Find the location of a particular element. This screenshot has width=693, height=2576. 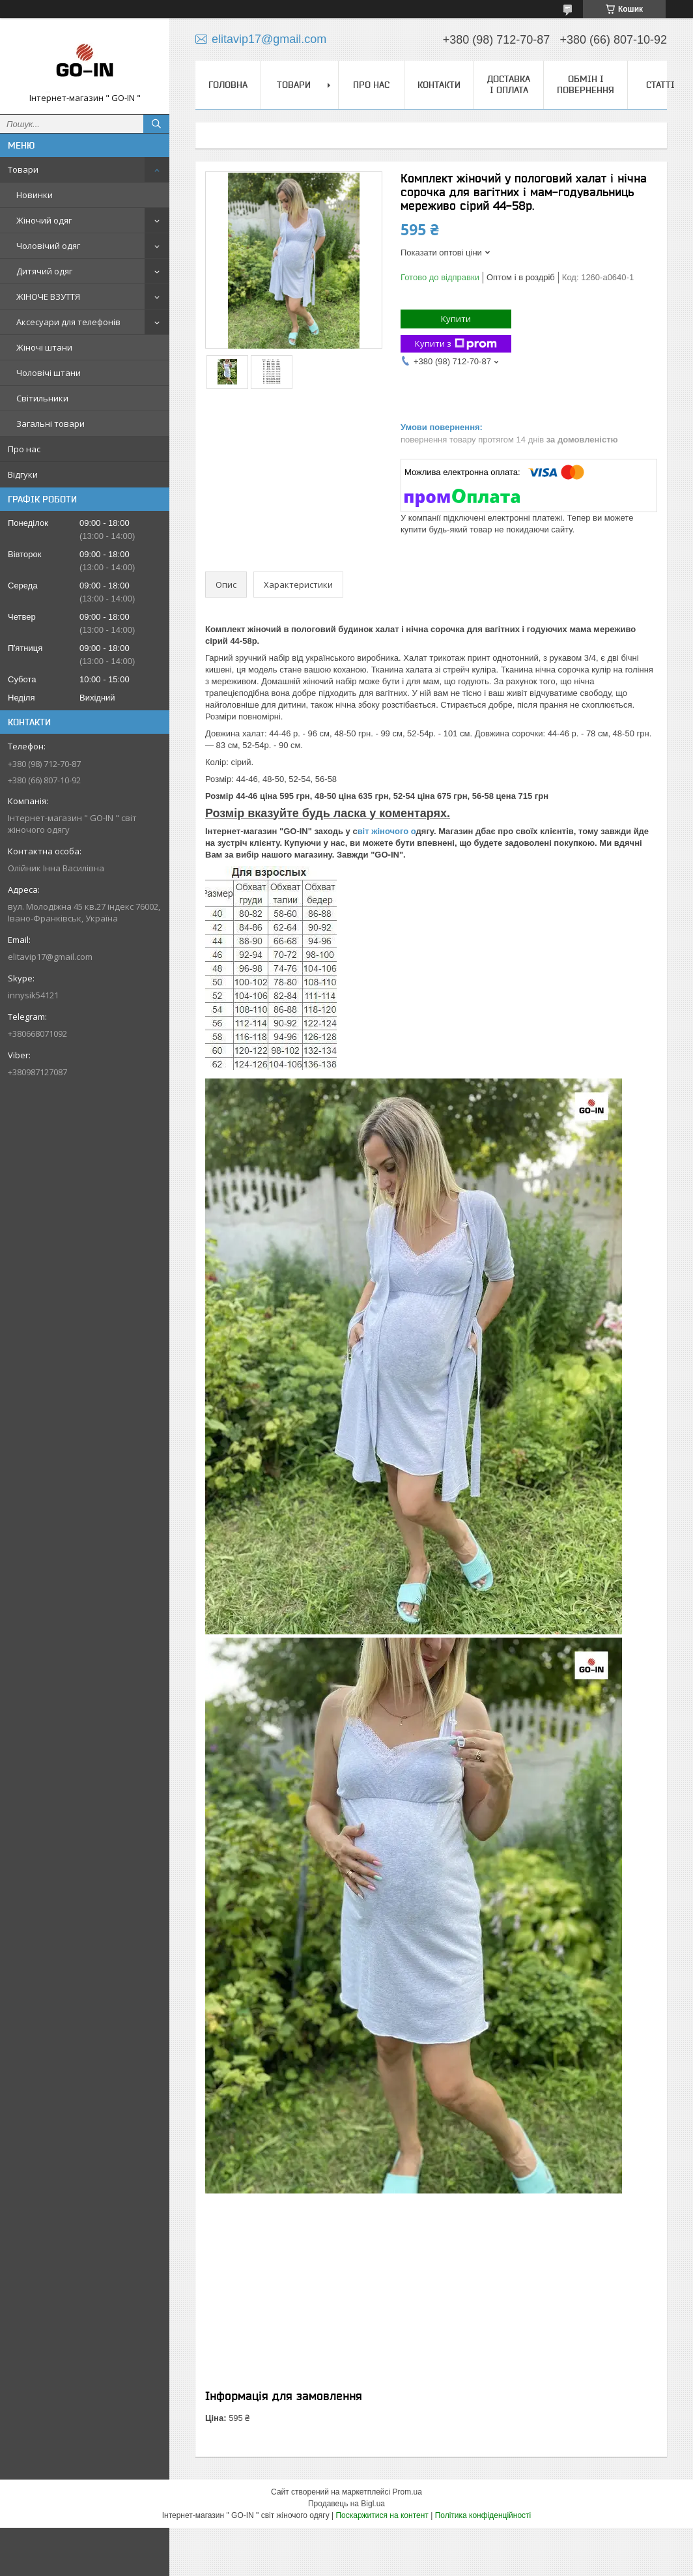

Контакти is located at coordinates (438, 85).